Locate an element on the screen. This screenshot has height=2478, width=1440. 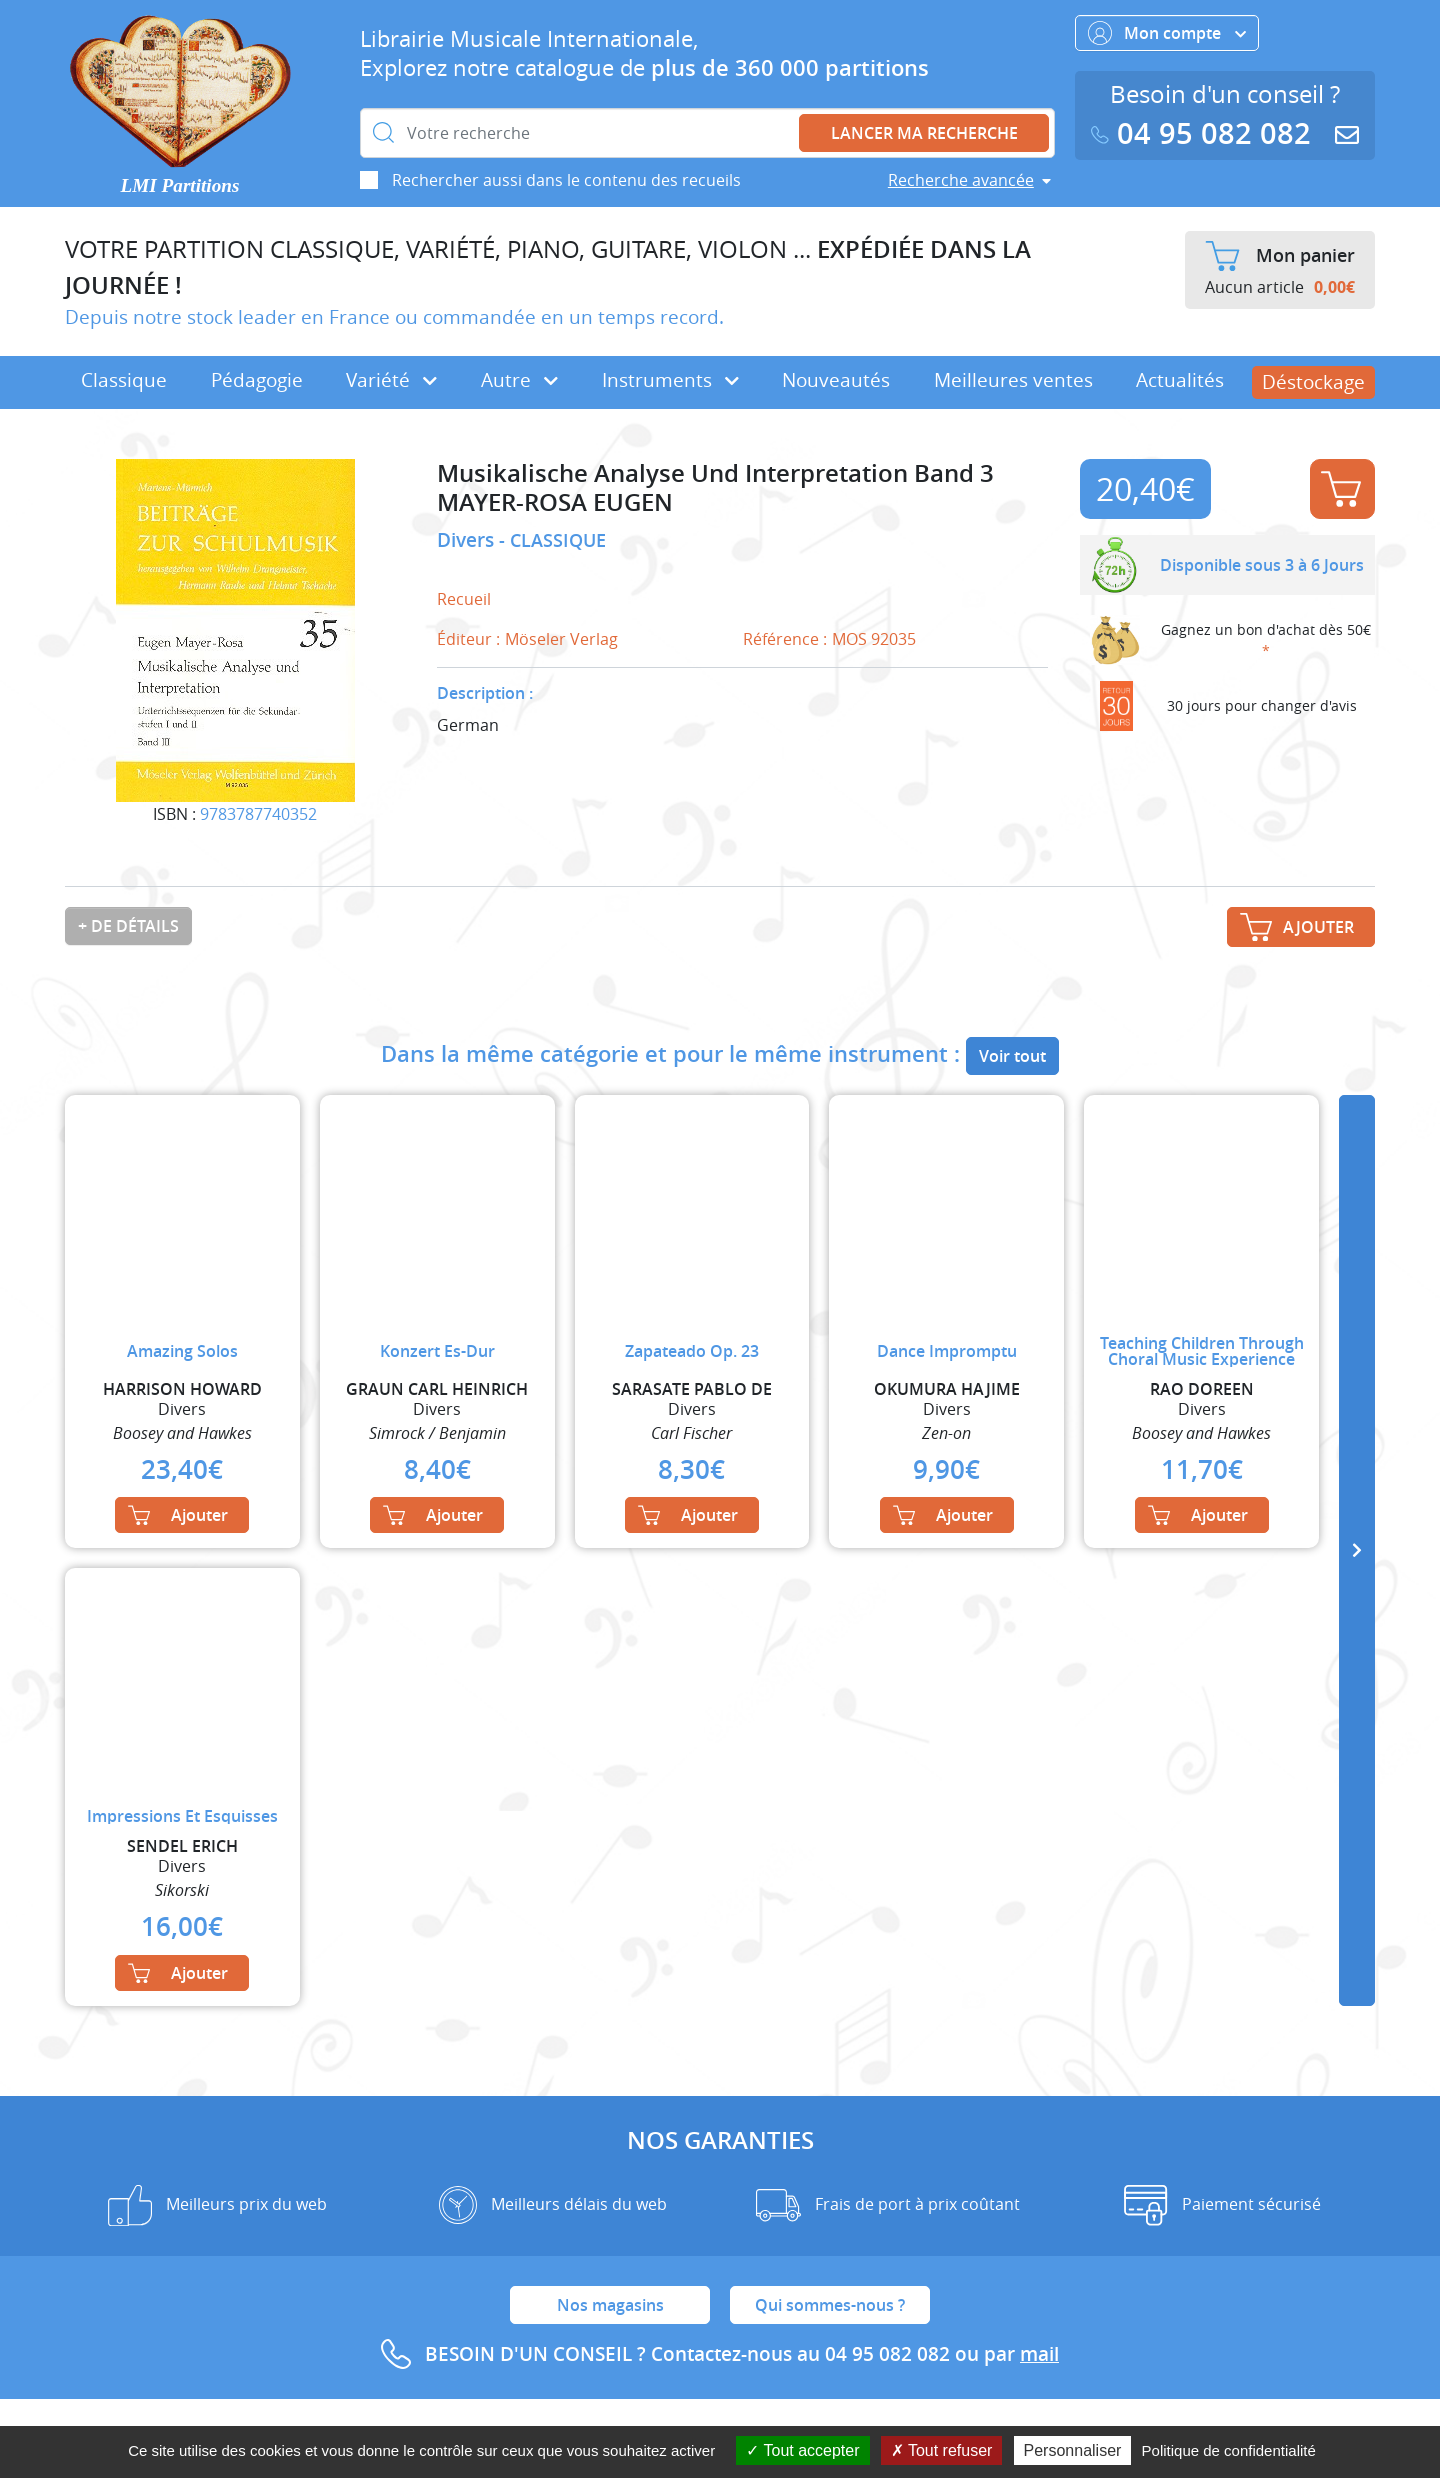
Mon compte is located at coordinates (1167, 33).